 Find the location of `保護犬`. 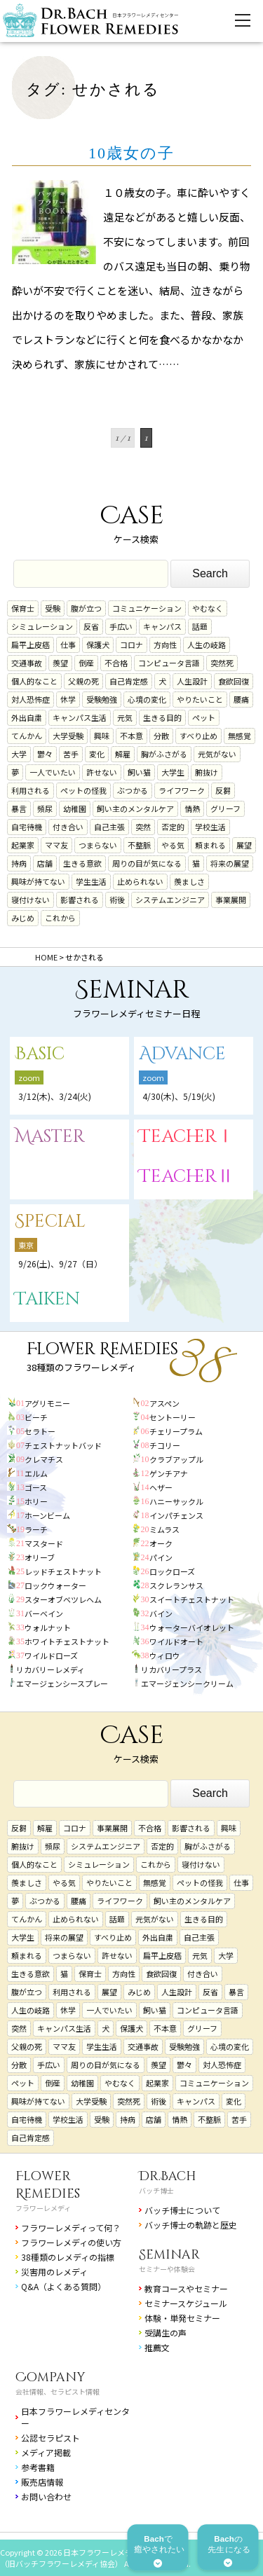

保護犬 is located at coordinates (97, 644).